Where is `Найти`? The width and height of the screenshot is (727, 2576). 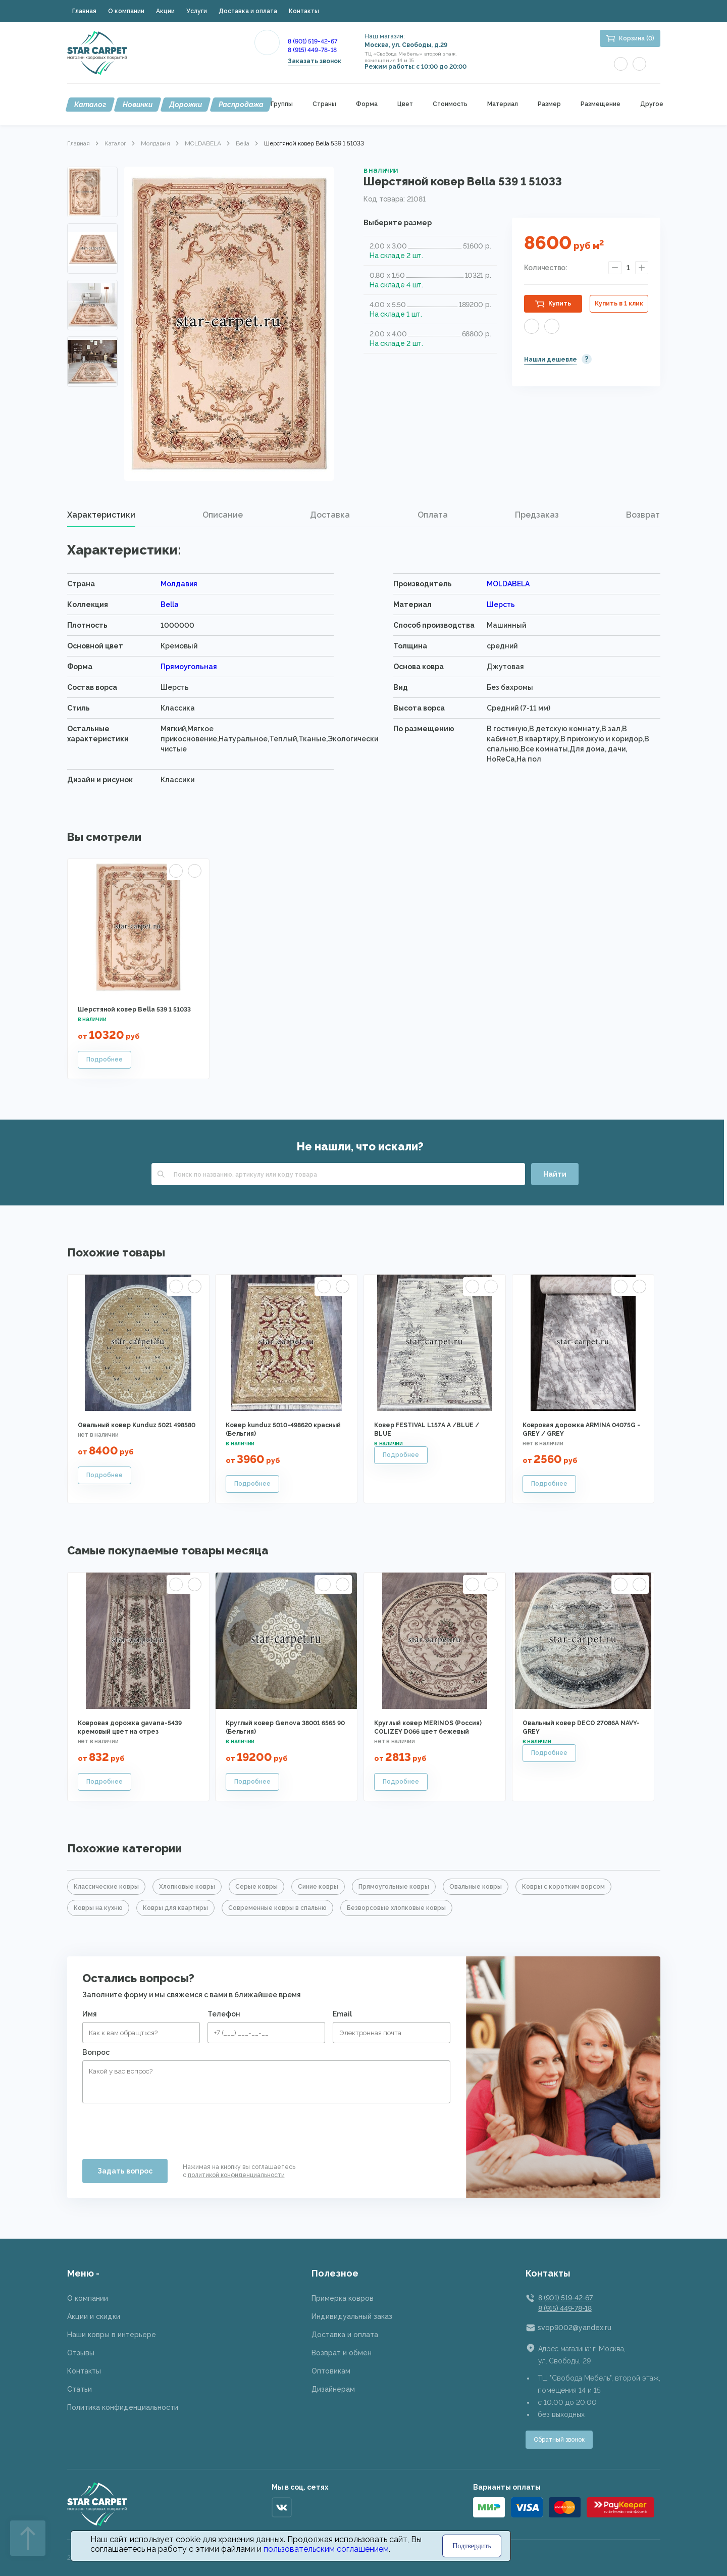
Найти is located at coordinates (554, 1174).